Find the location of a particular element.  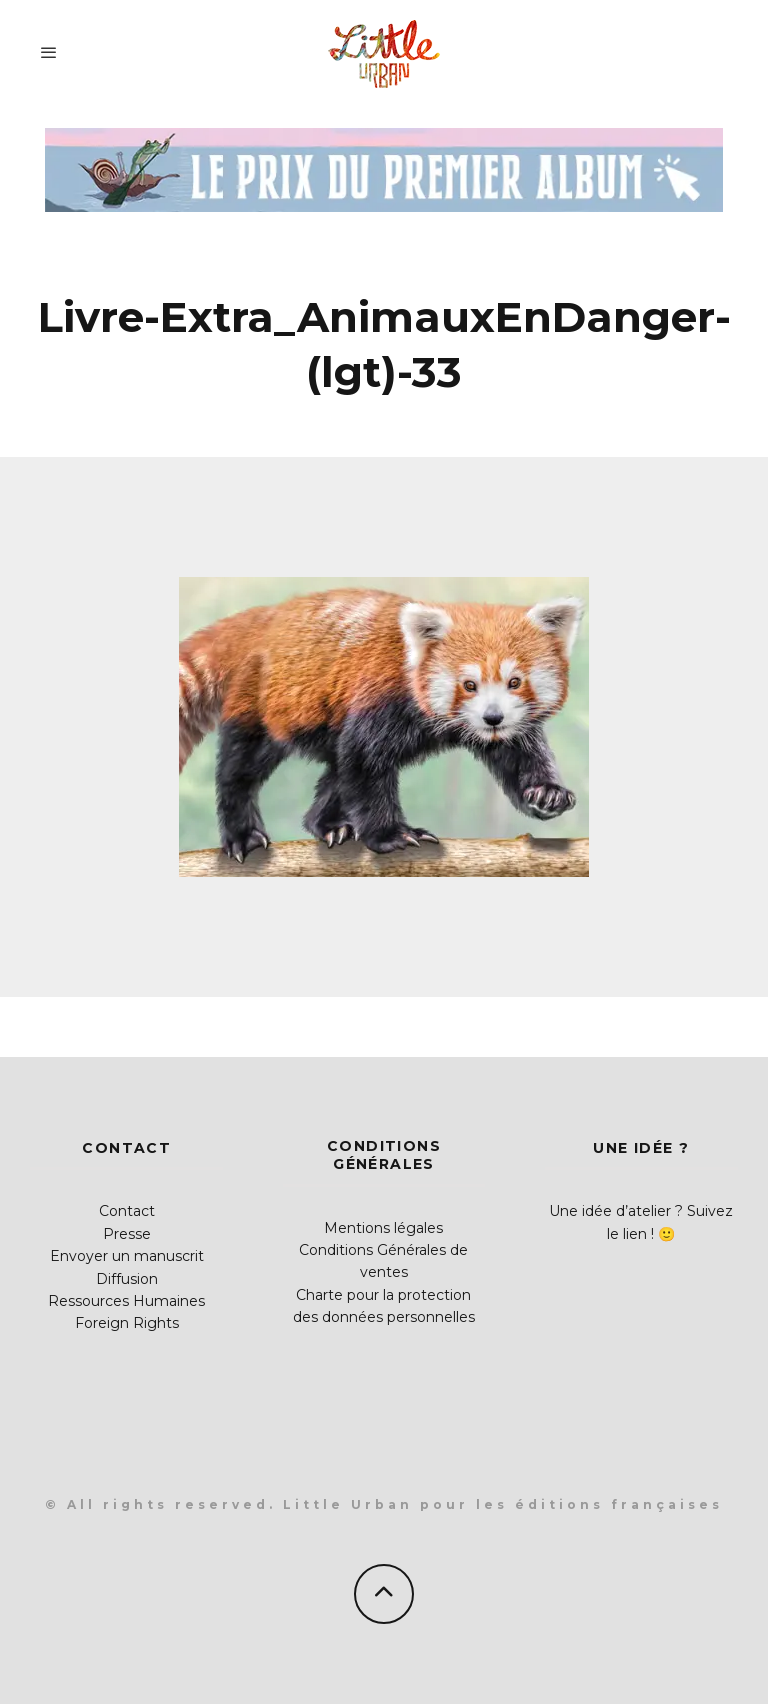

Ressources Humaines is located at coordinates (126, 1301).